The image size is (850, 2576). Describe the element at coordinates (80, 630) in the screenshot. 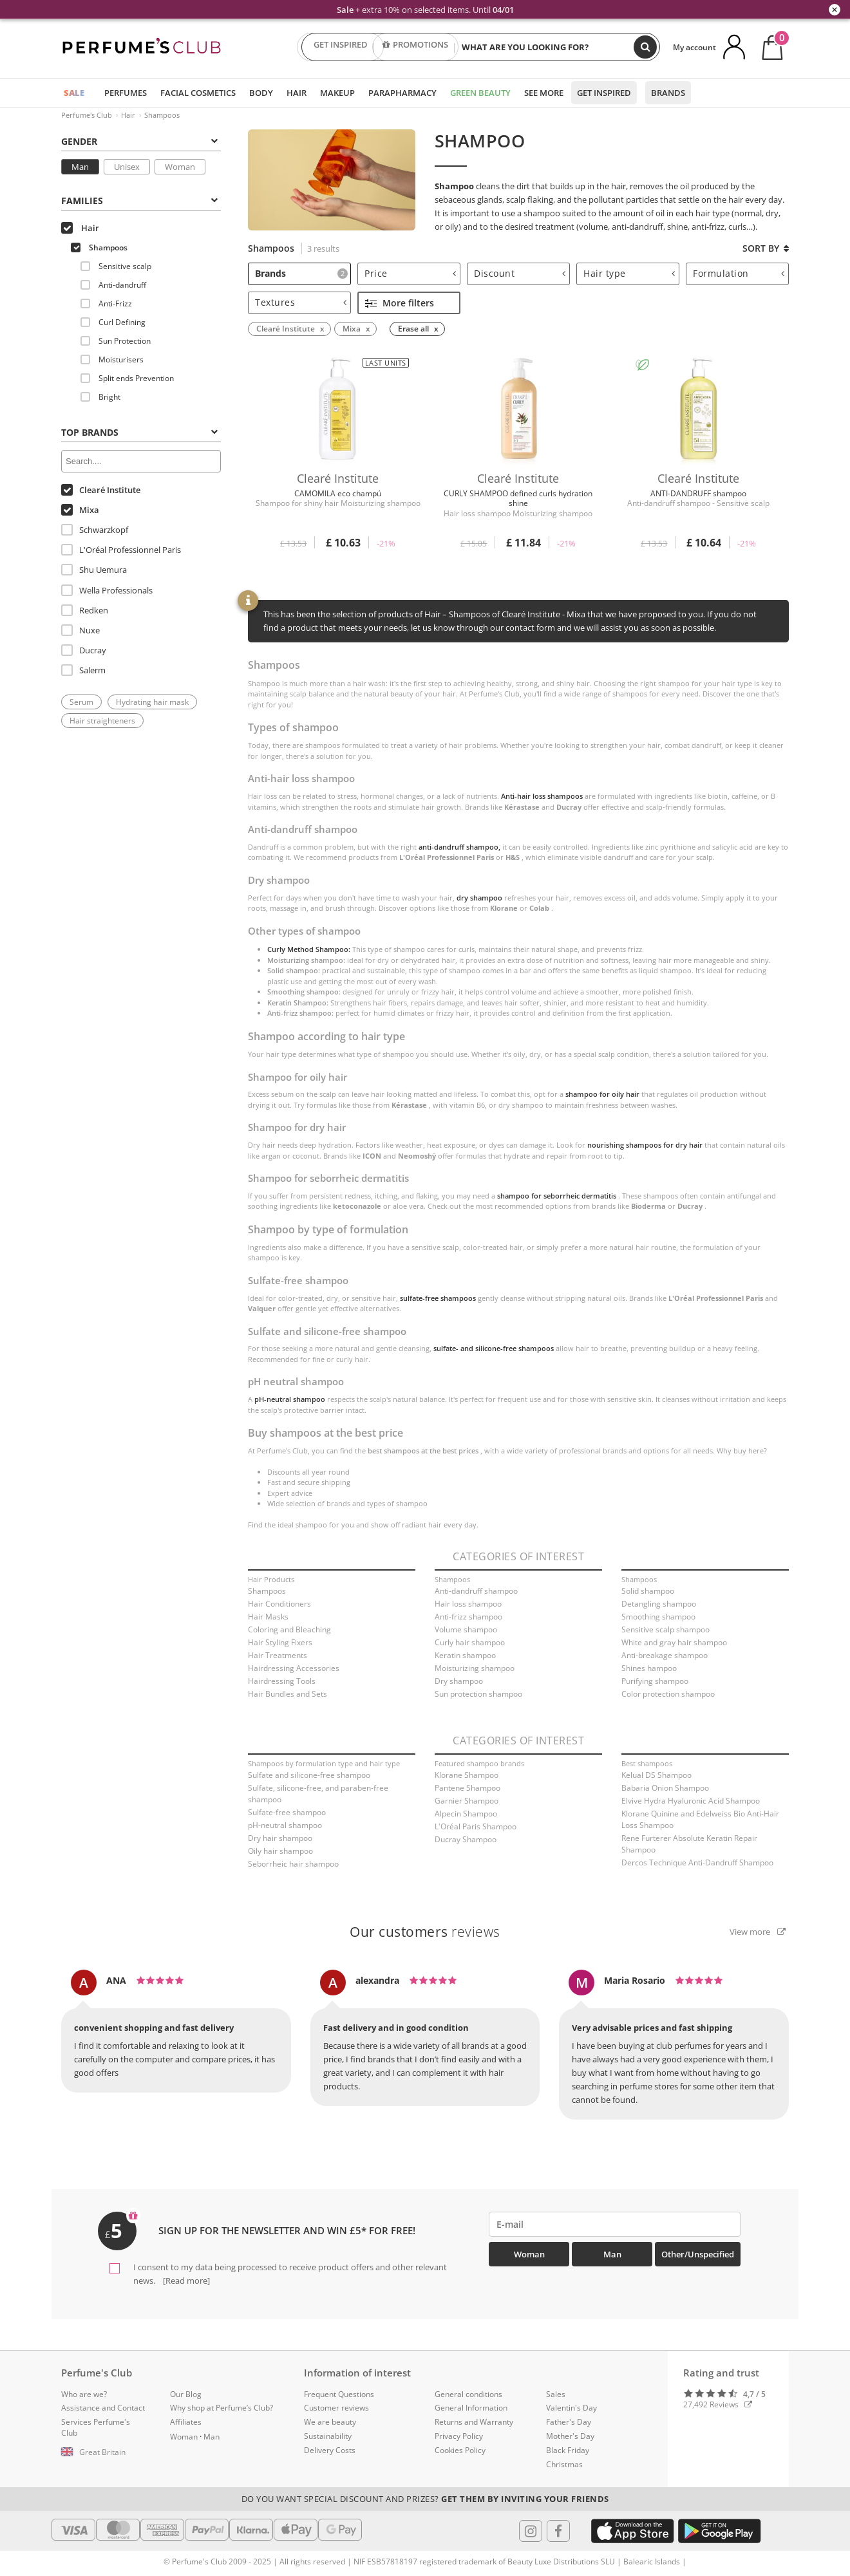

I see `Nuxe` at that location.